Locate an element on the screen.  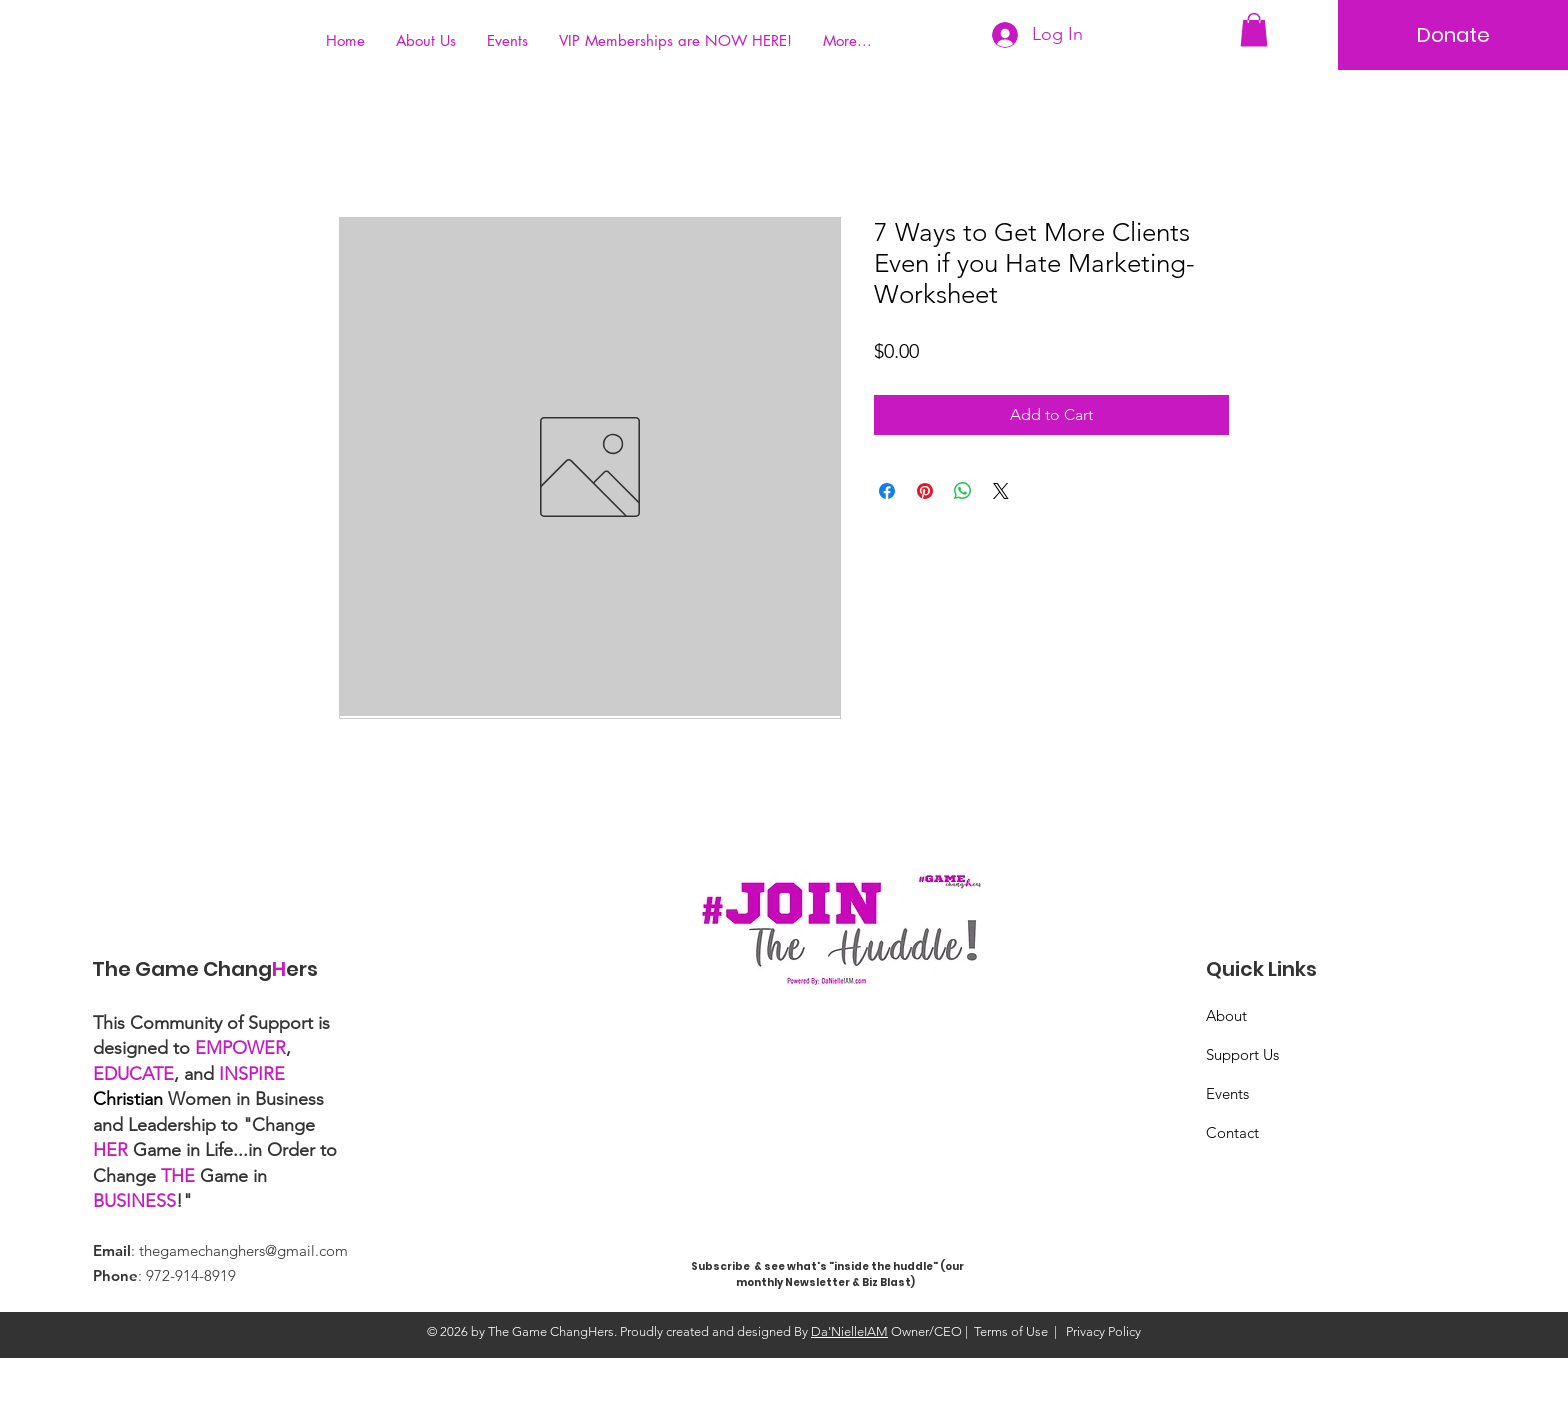
[button] is located at coordinates (1254, 29).